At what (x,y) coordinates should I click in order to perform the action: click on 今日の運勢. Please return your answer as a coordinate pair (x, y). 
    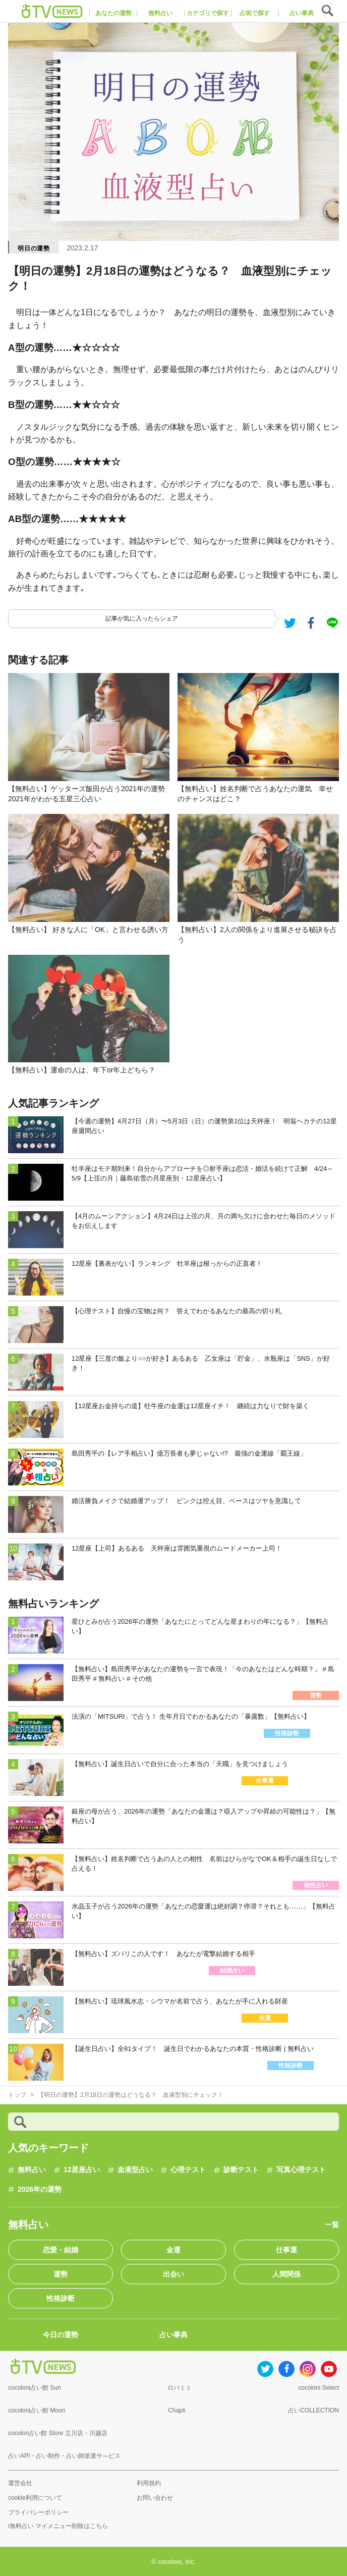
    Looking at the image, I should click on (60, 2335).